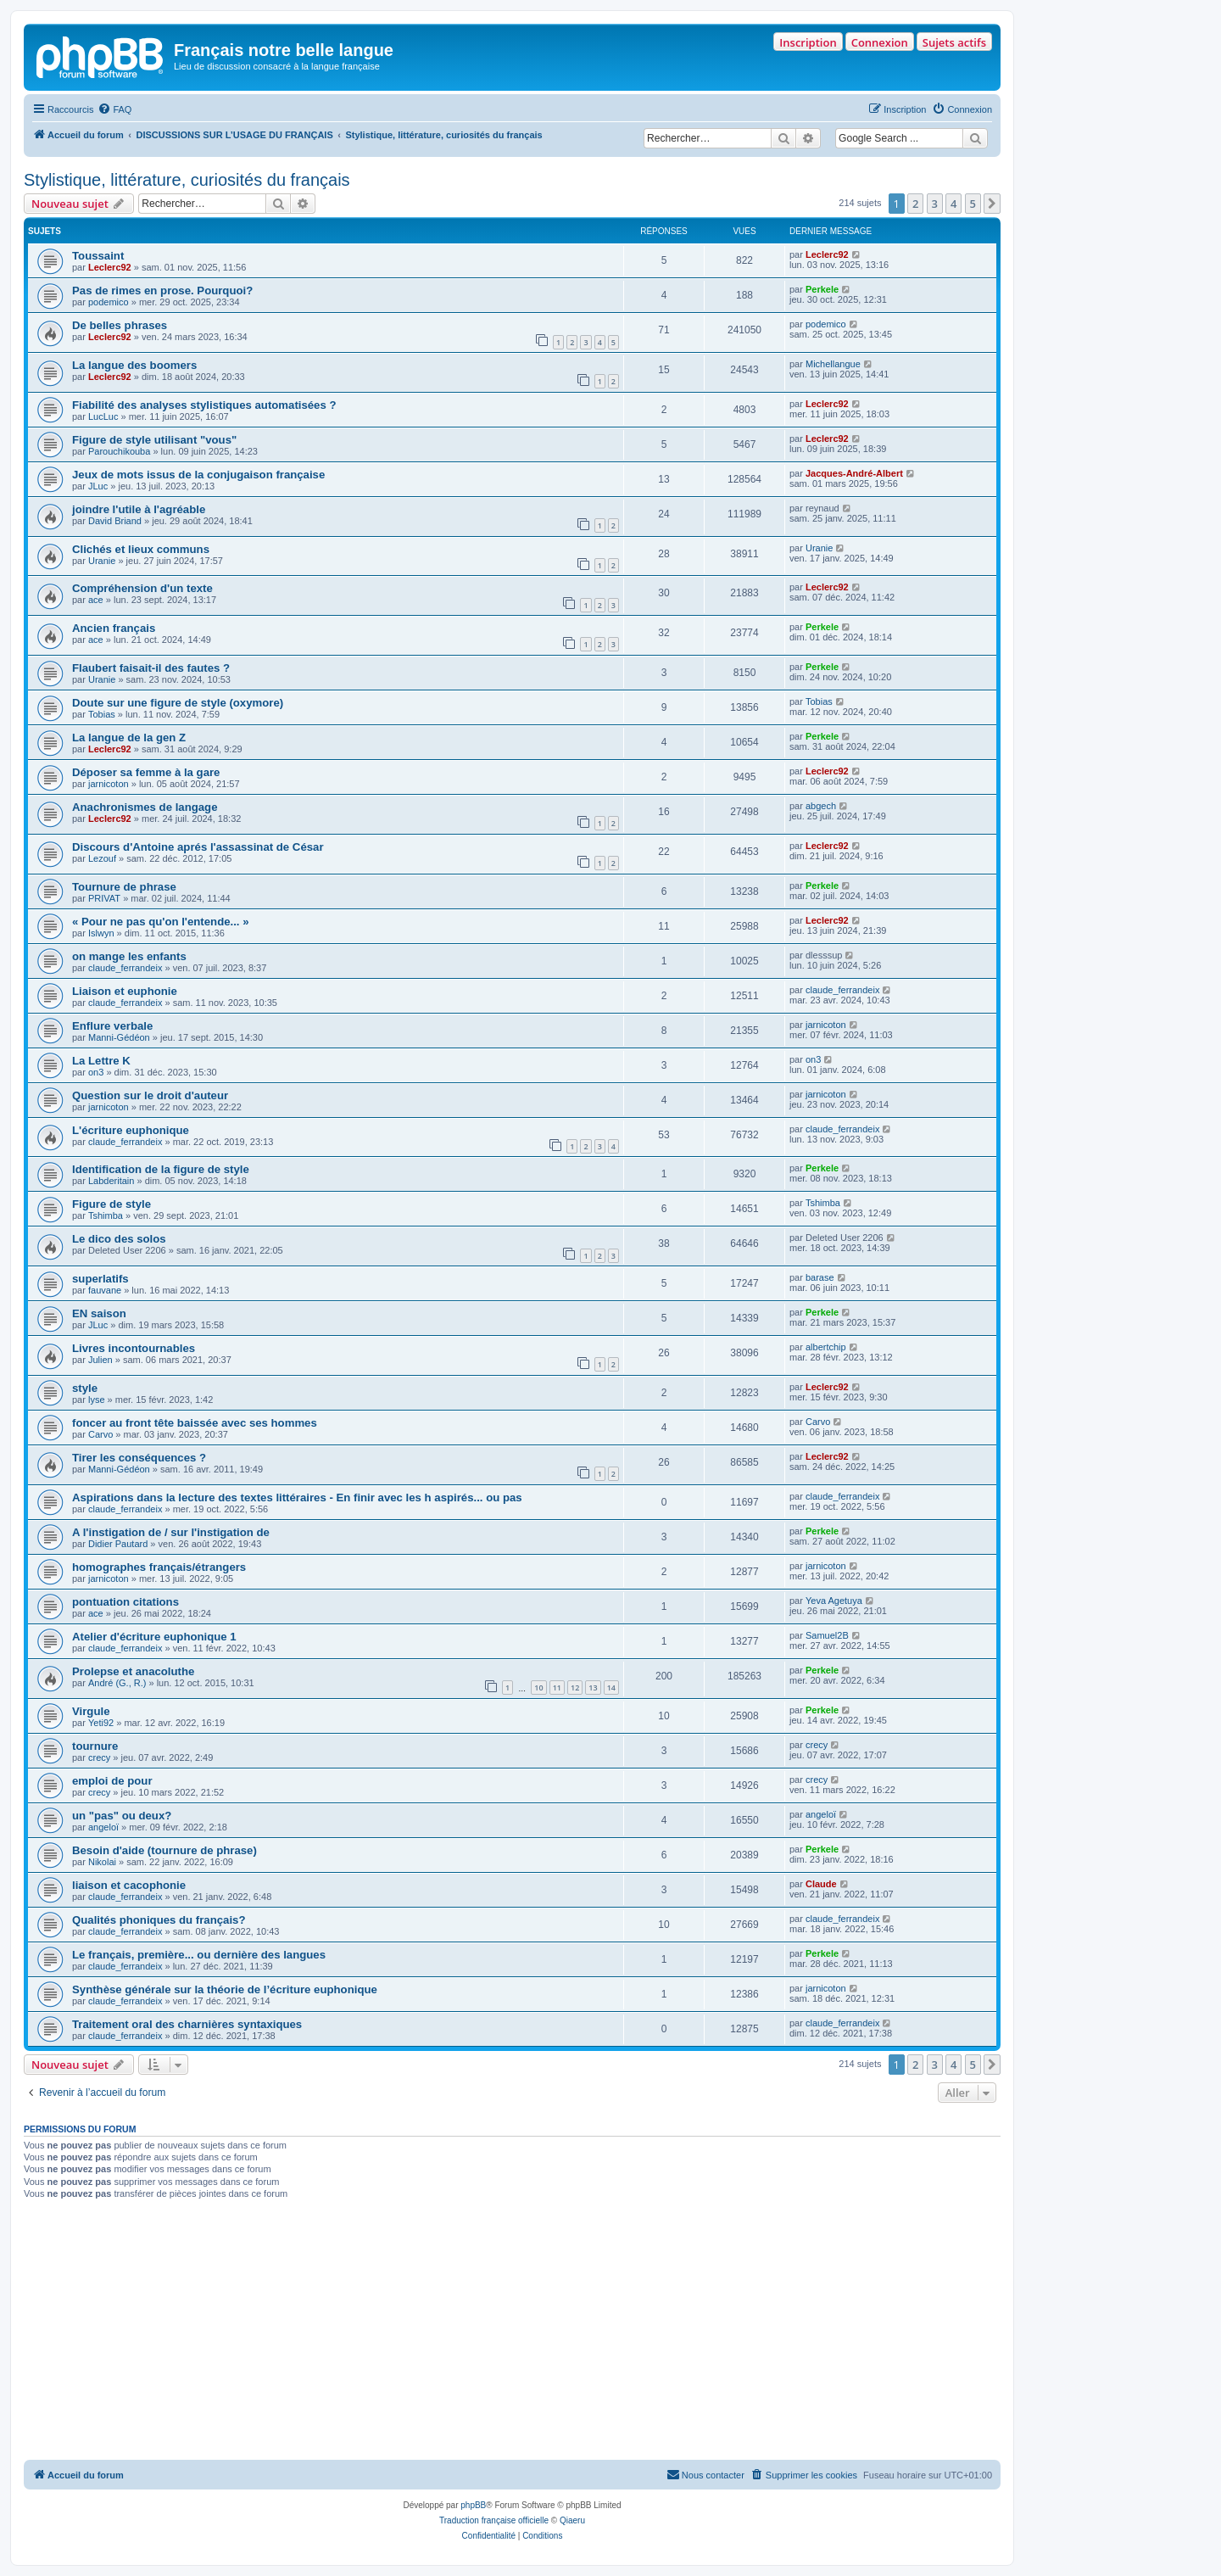 This screenshot has width=1221, height=2576. What do you see at coordinates (119, 325) in the screenshot?
I see `De belles phrases` at bounding box center [119, 325].